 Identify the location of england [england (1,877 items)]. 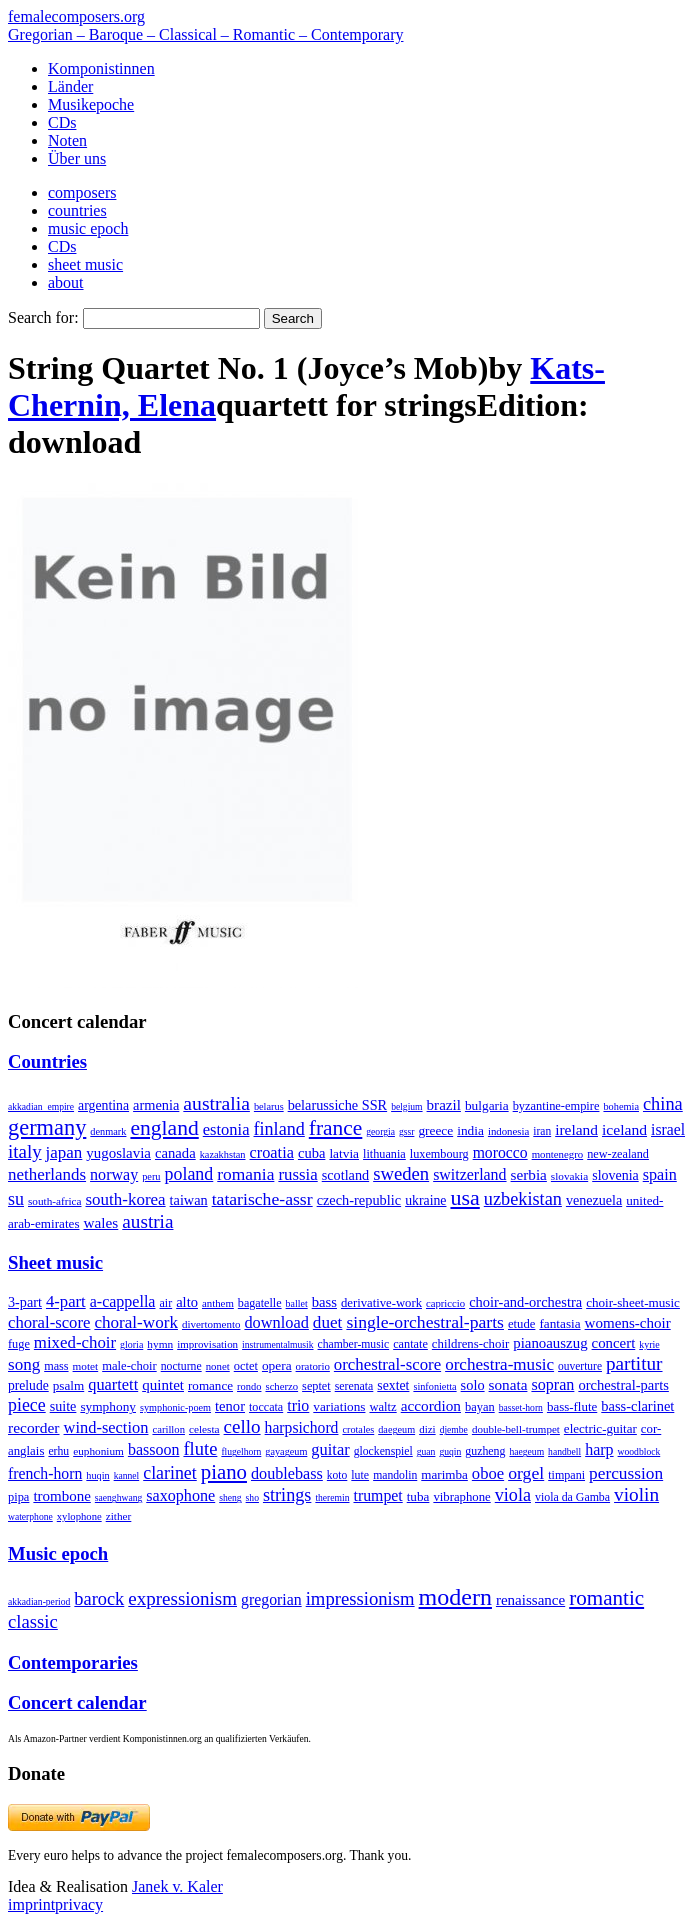
(164, 1128).